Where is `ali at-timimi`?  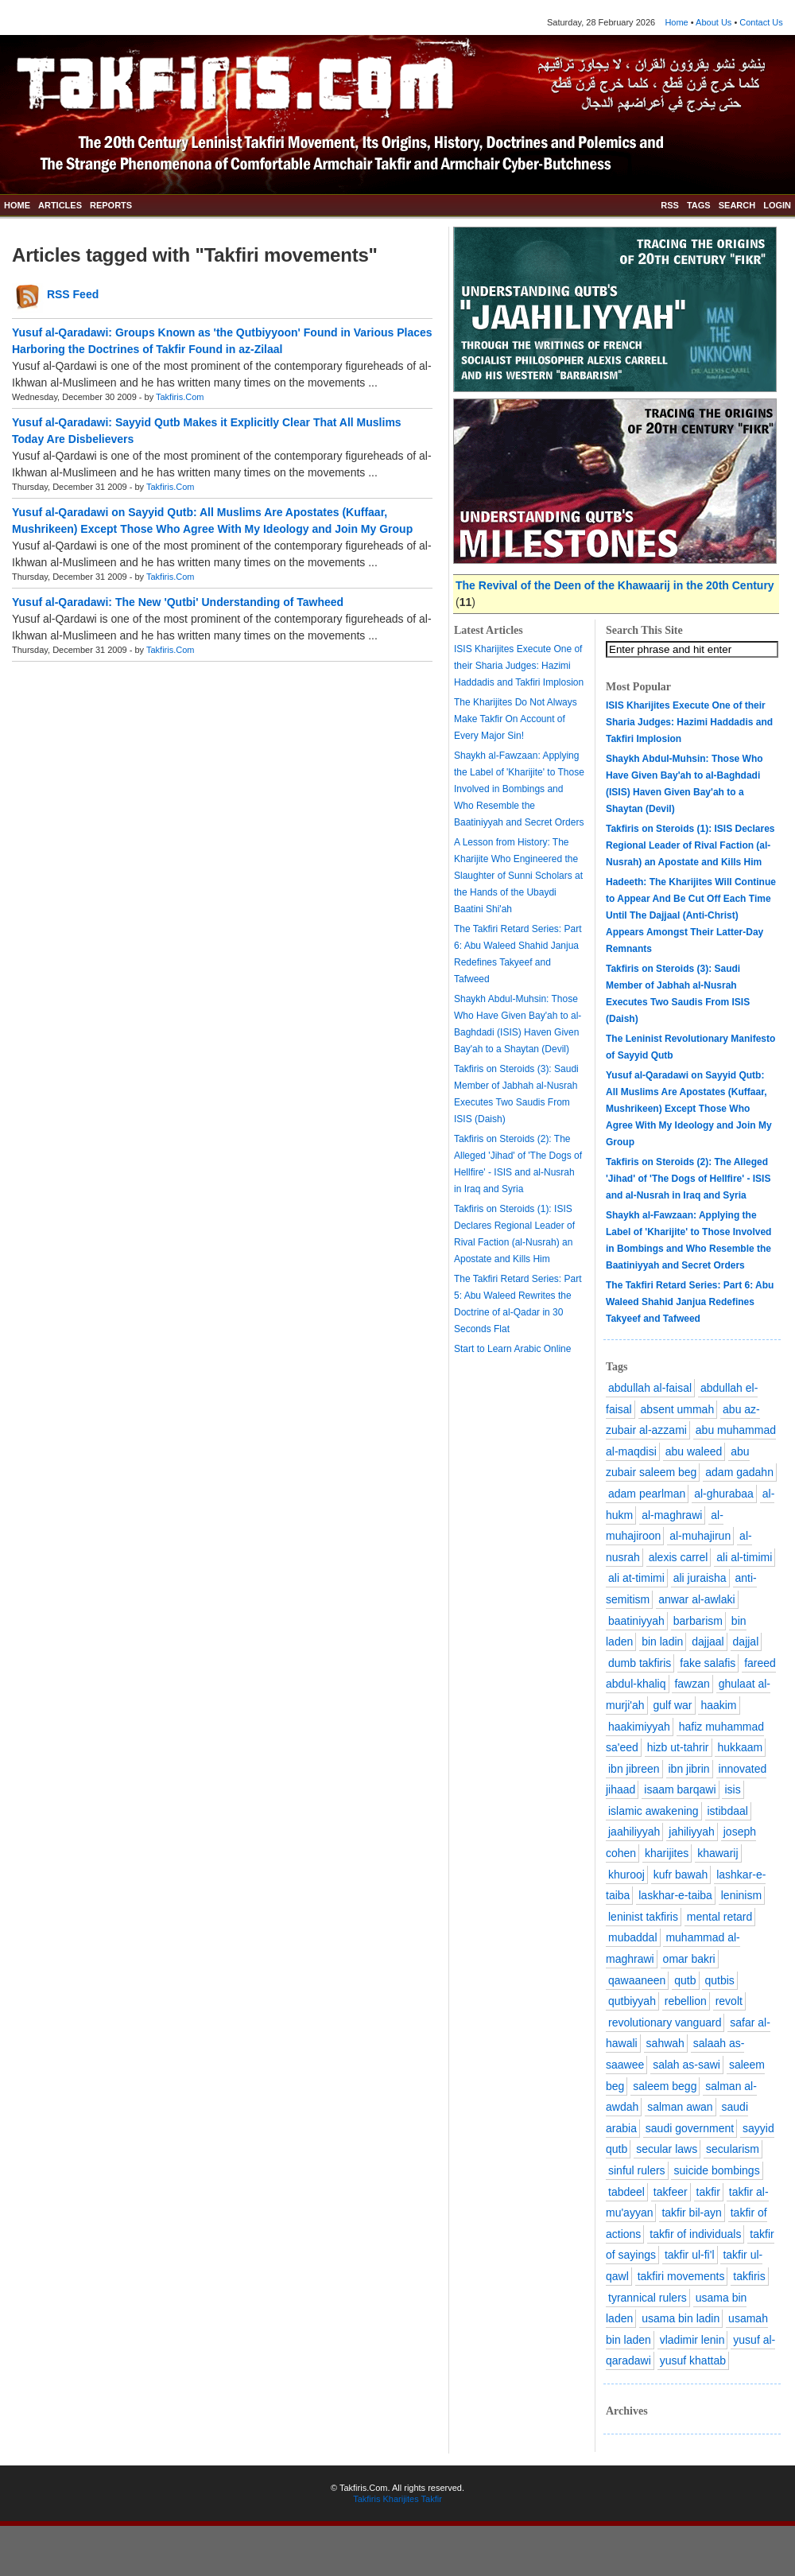 ali at-timimi is located at coordinates (636, 1578).